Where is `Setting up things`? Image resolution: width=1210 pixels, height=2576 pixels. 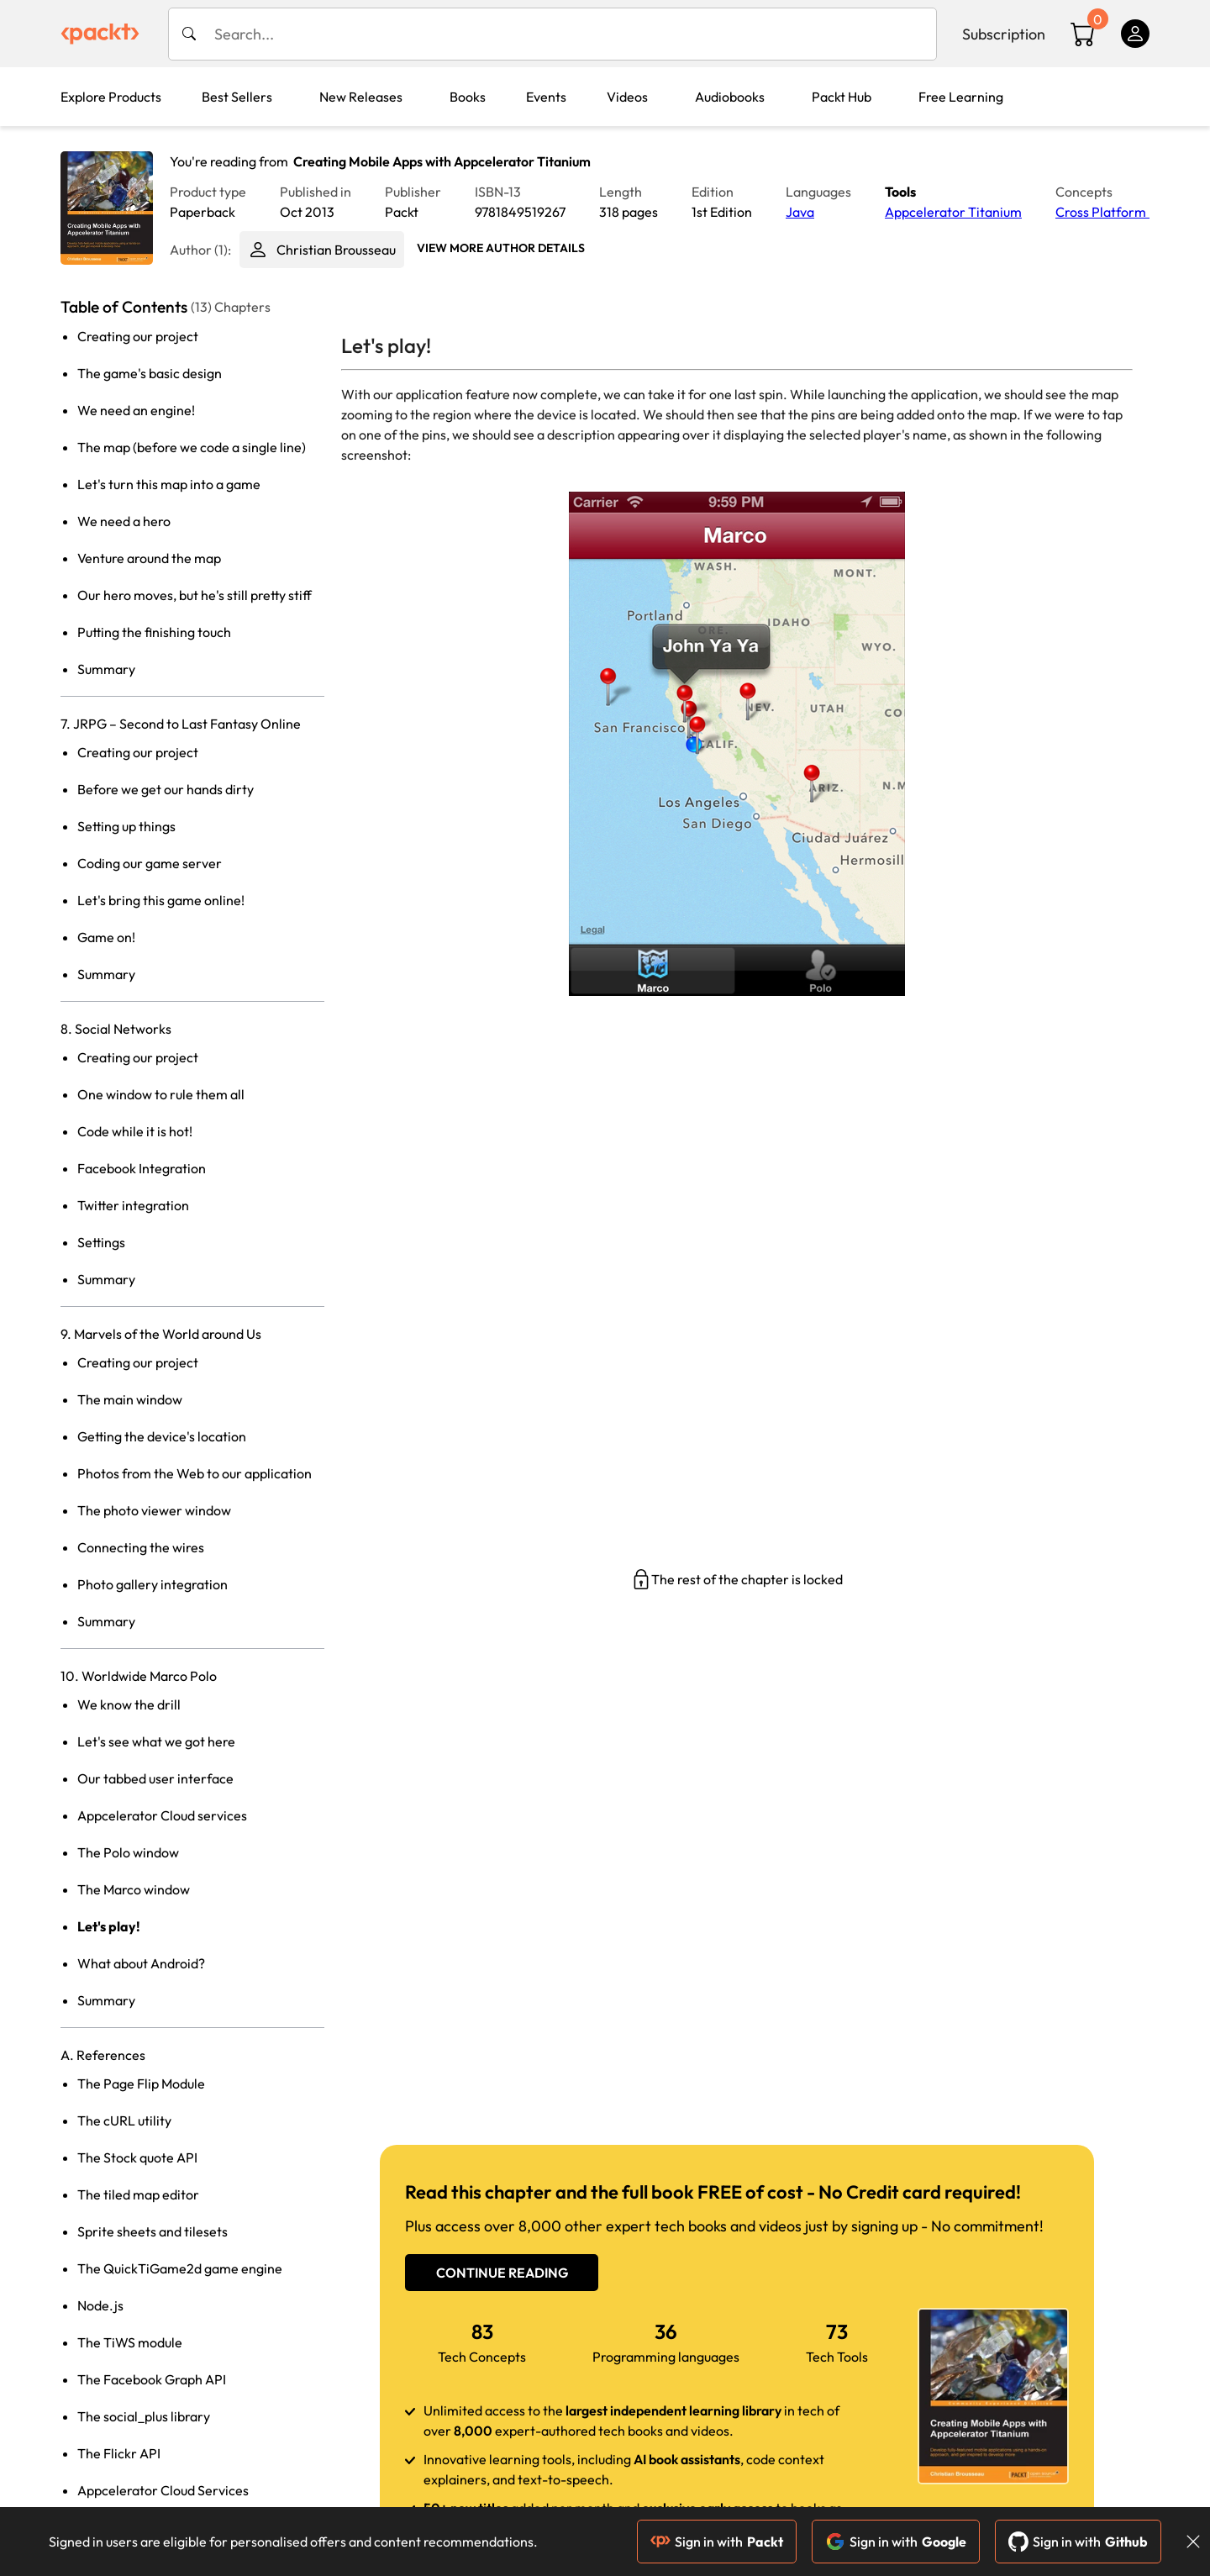 Setting up things is located at coordinates (126, 826).